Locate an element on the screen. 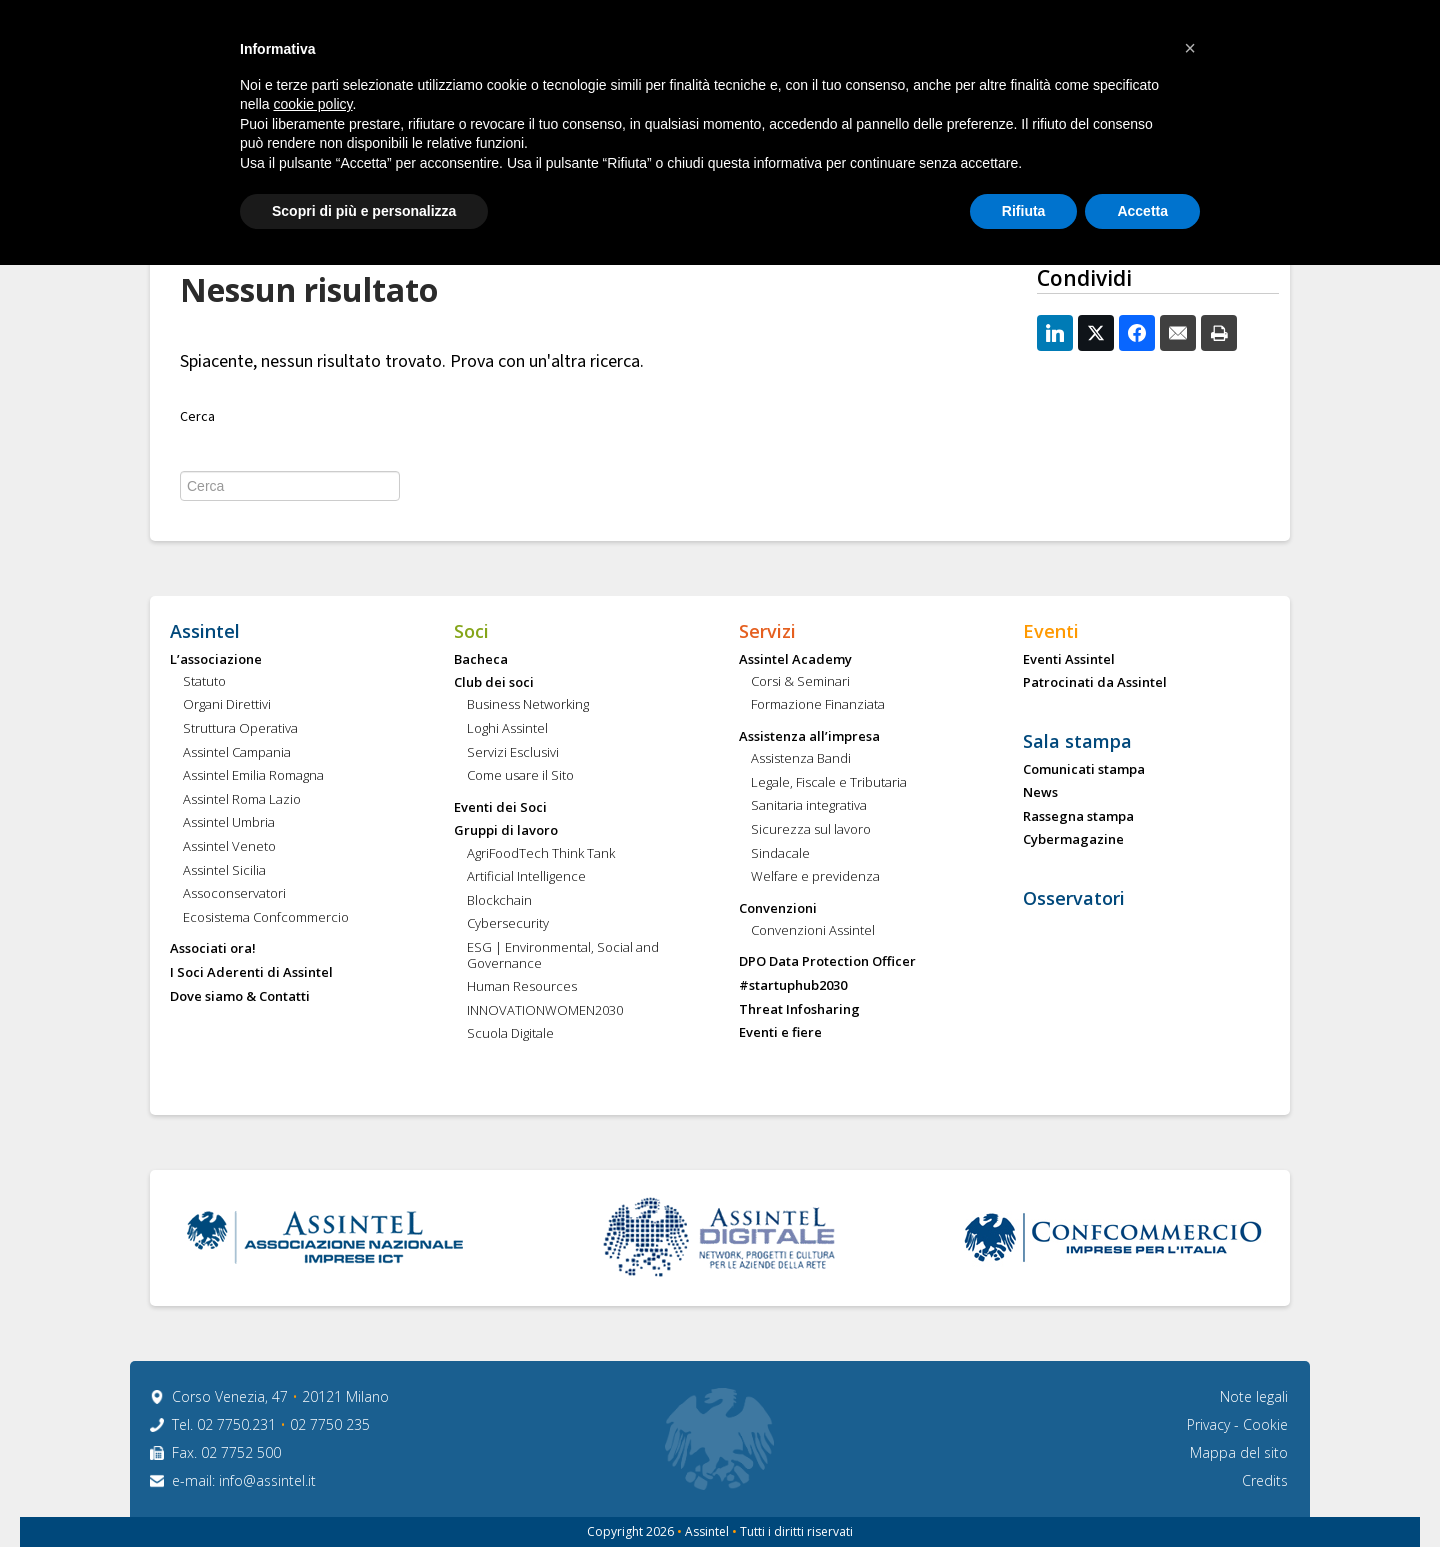  I Soci Aderenti di Assintel is located at coordinates (251, 973).